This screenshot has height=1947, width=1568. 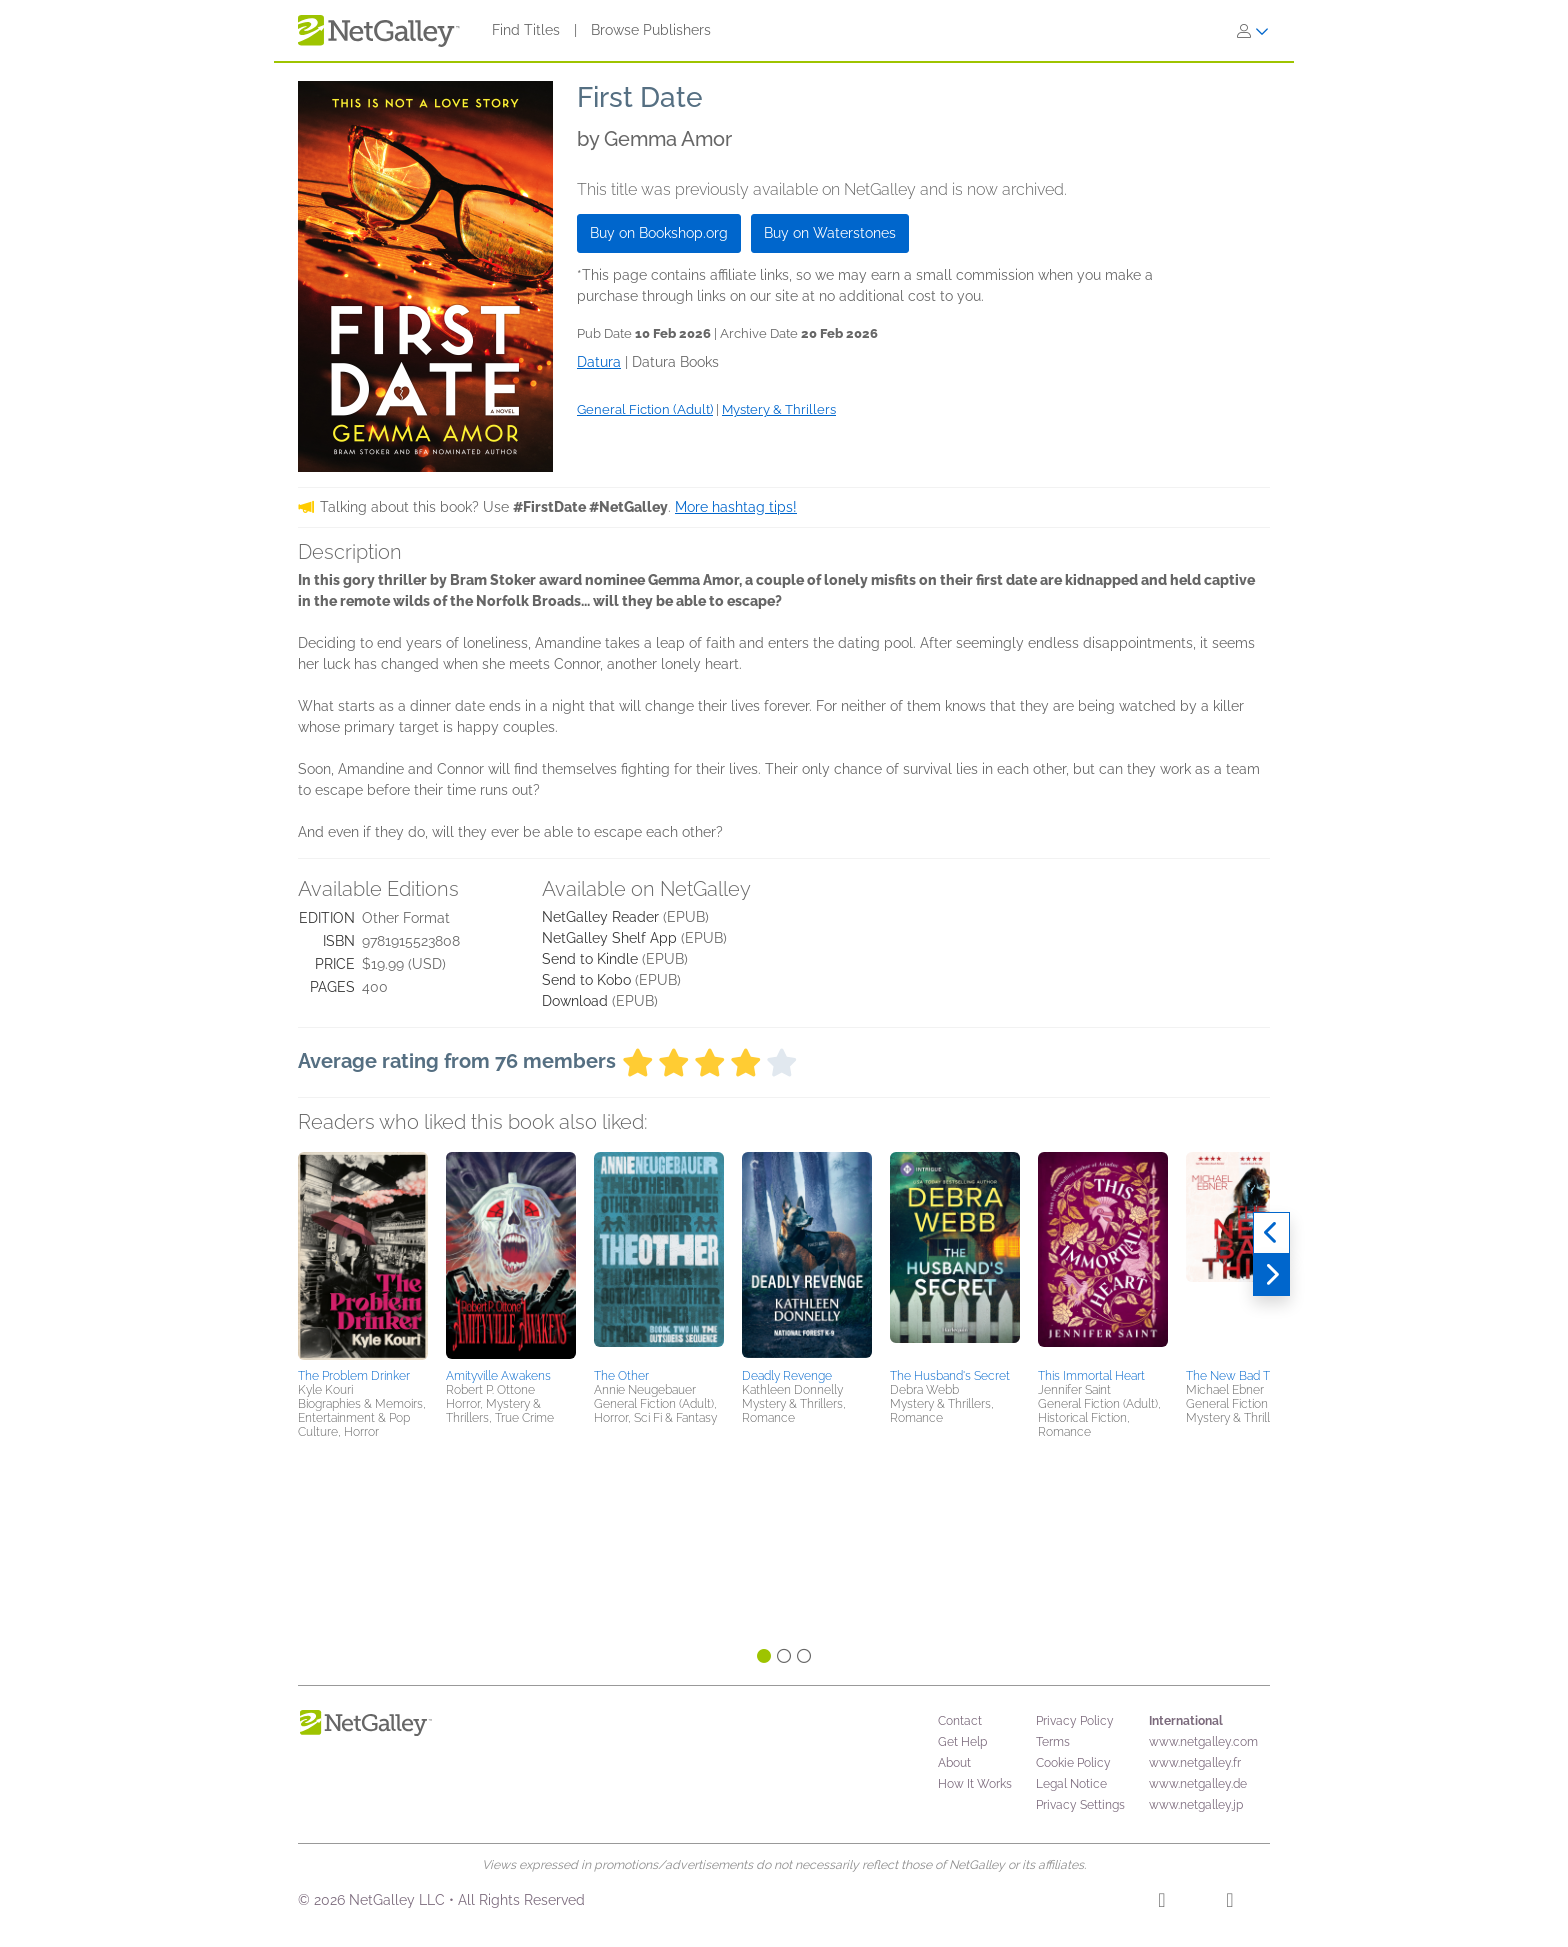 I want to click on About, so click(x=954, y=1763).